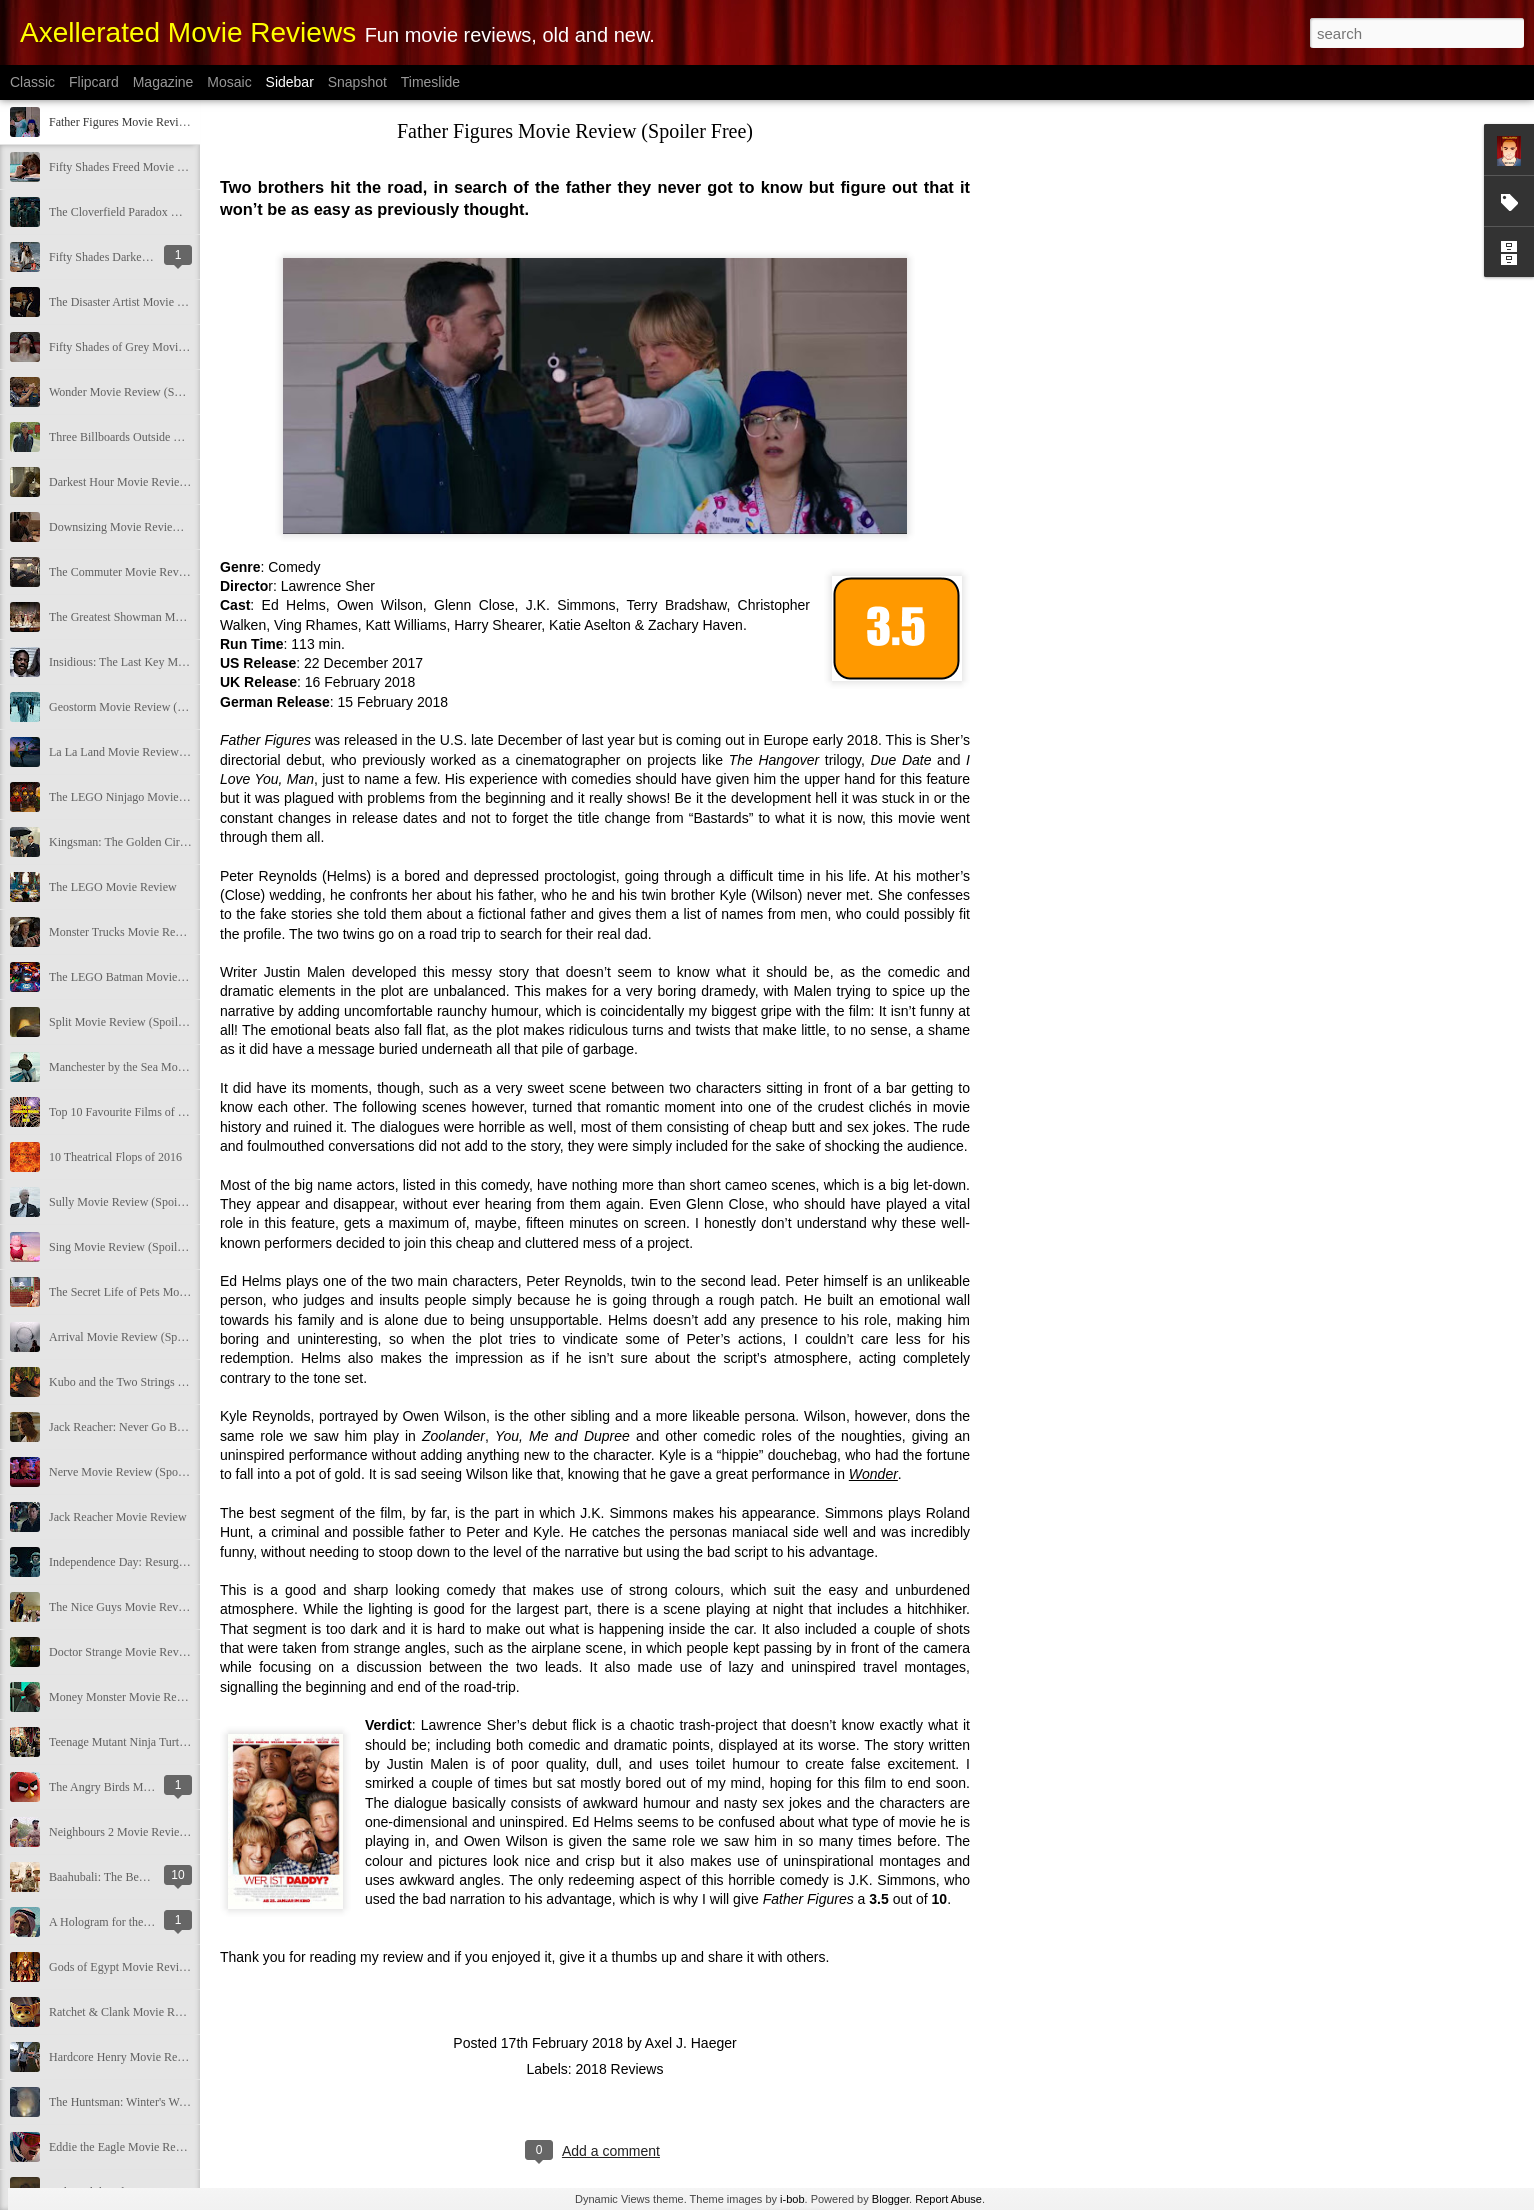 The image size is (1534, 2210). What do you see at coordinates (890, 2199) in the screenshot?
I see `Blogger` at bounding box center [890, 2199].